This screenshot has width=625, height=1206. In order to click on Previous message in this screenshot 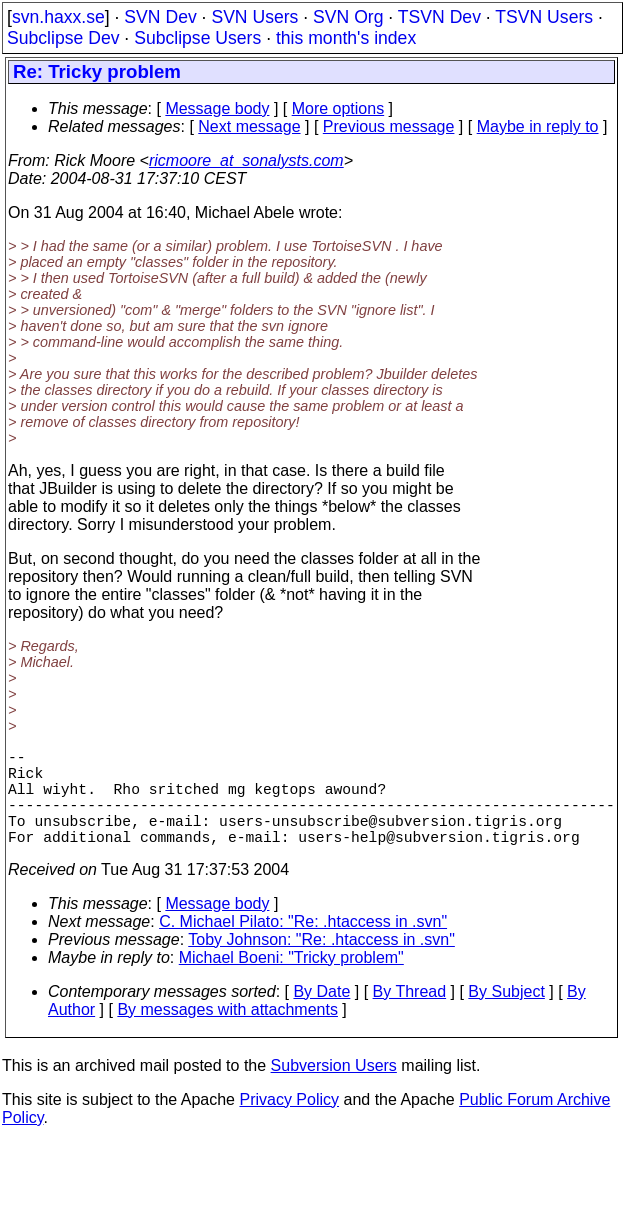, I will do `click(389, 126)`.